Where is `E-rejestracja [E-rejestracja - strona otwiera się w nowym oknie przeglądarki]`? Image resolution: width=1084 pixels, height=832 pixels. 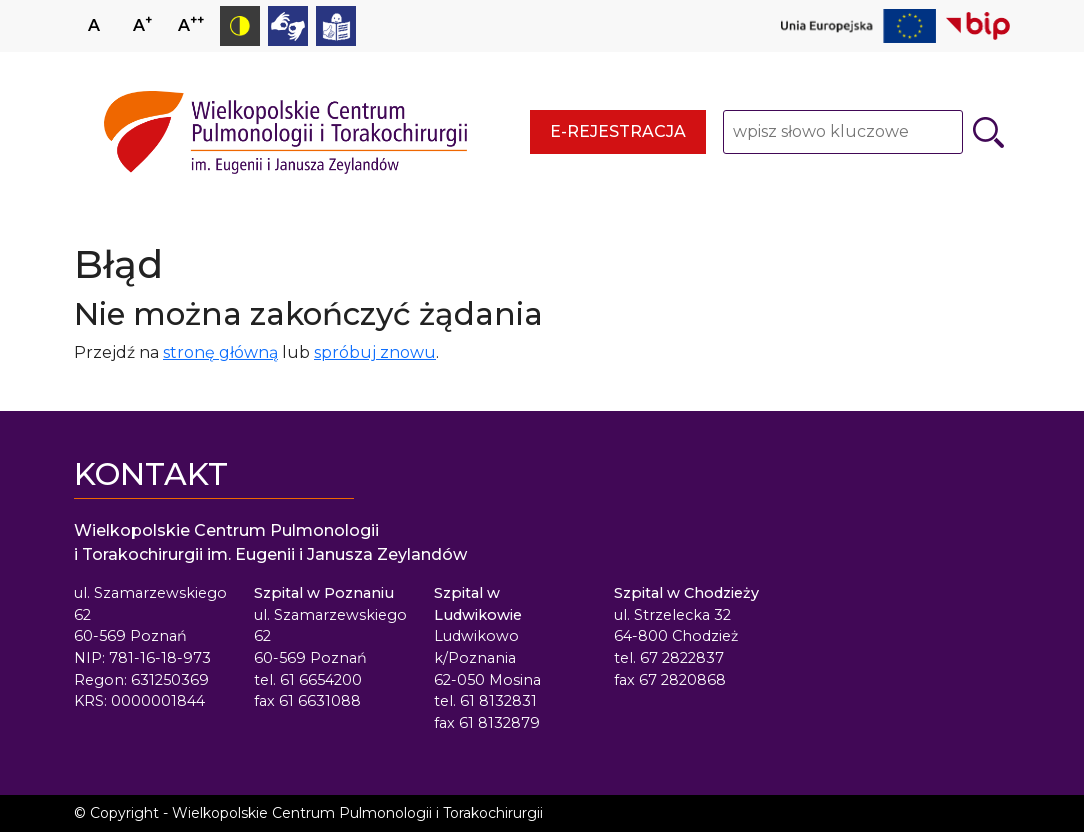
E-rejestracja [E-rejestracja - strona otwiera się w nowym oknie przeglądarki] is located at coordinates (618, 131).